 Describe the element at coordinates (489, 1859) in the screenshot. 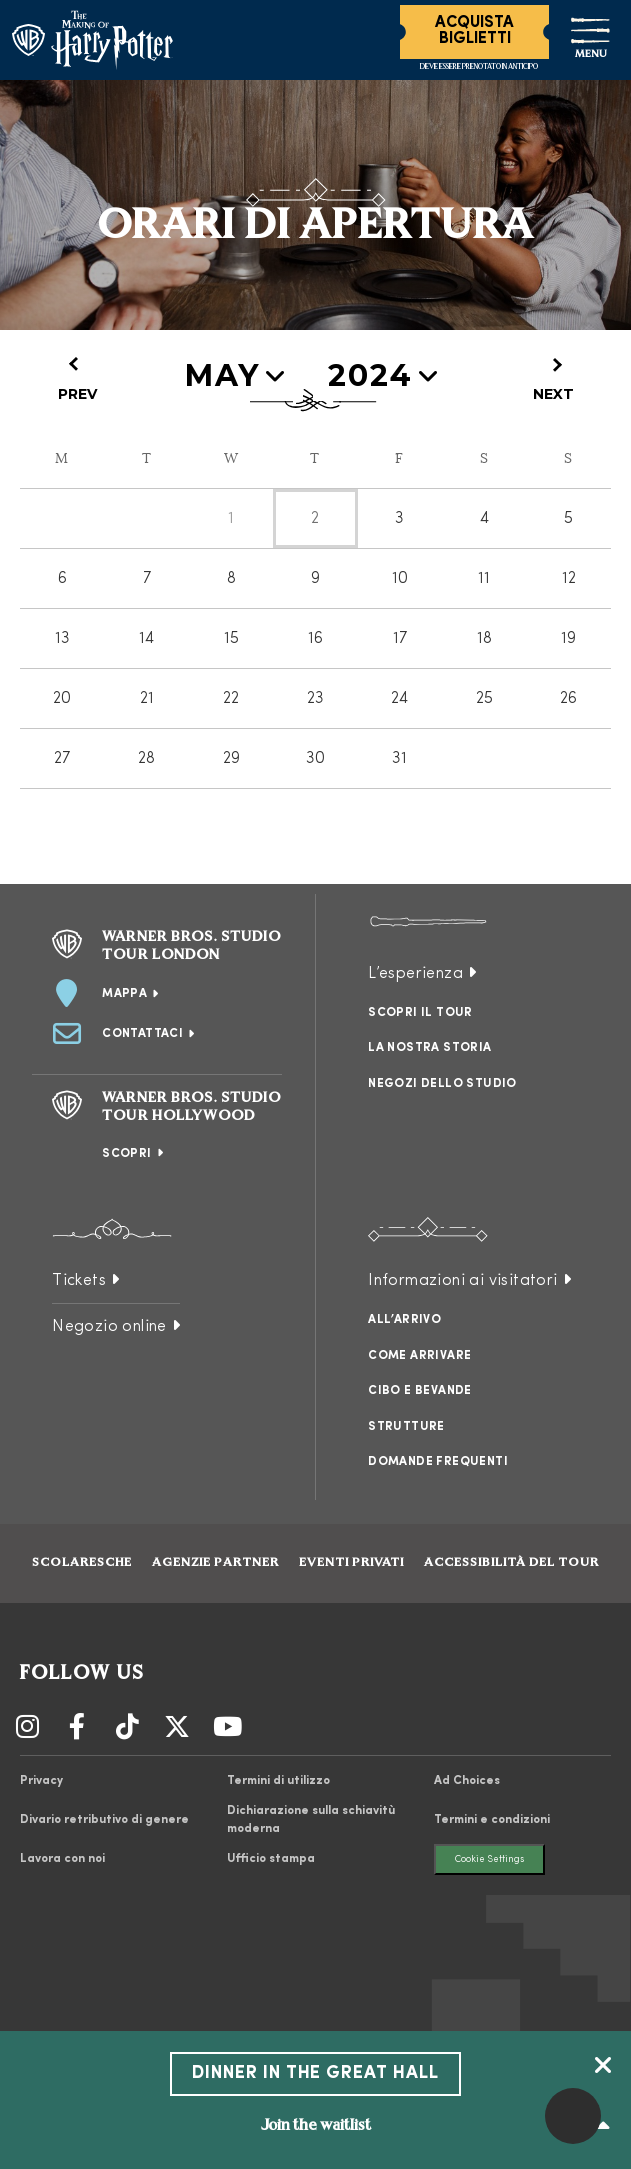

I see `Cookie Settings` at that location.